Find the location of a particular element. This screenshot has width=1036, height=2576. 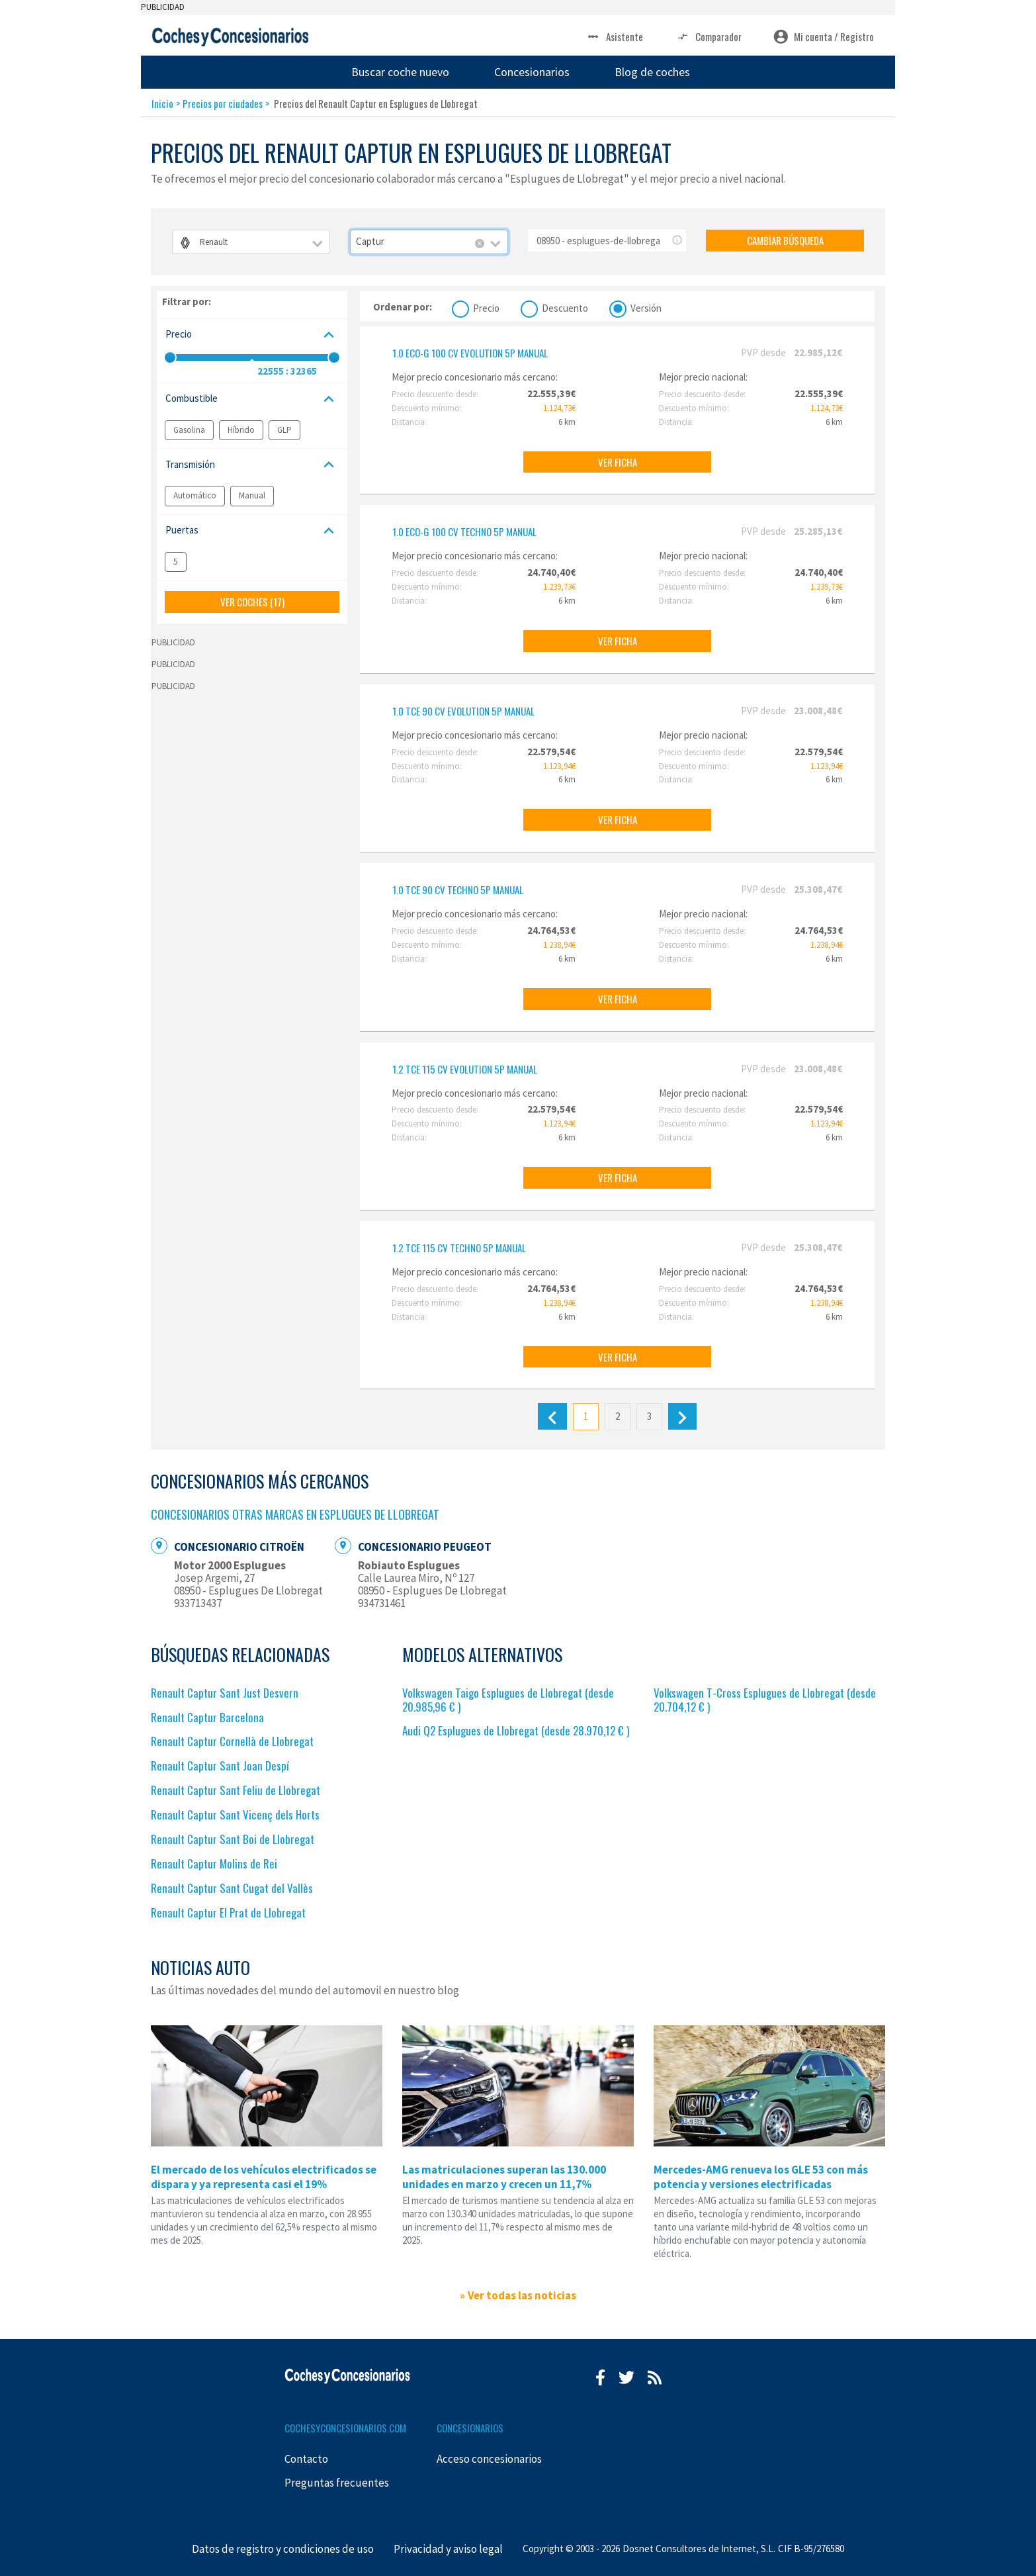

[slider] is located at coordinates (170, 357).